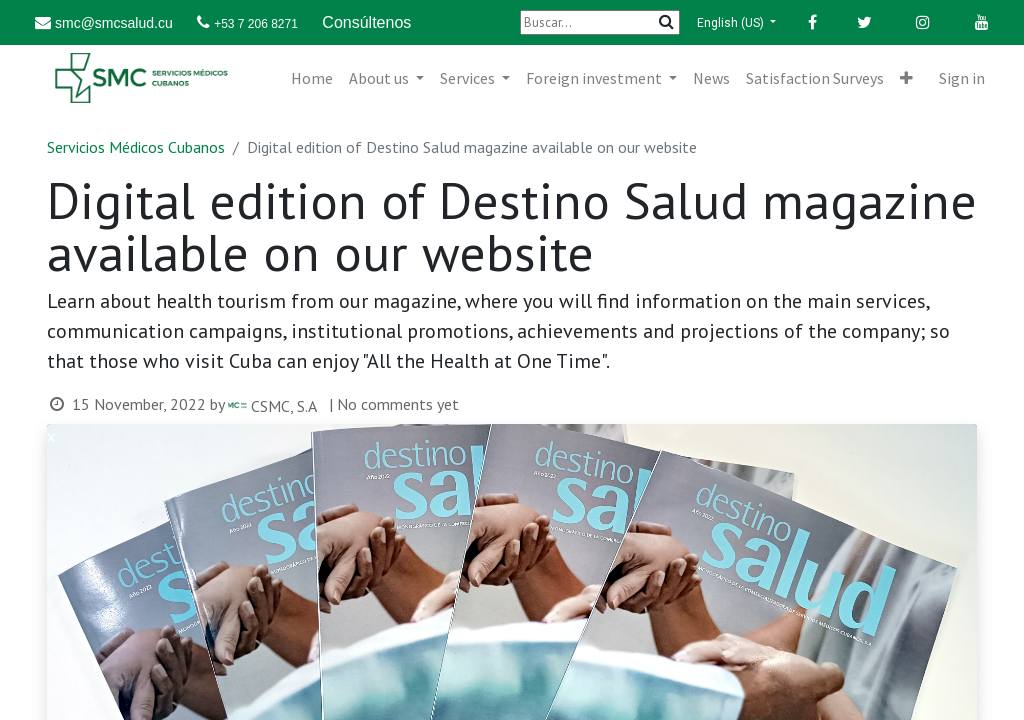 The width and height of the screenshot is (1024, 720). Describe the element at coordinates (962, 78) in the screenshot. I see `Sign in` at that location.